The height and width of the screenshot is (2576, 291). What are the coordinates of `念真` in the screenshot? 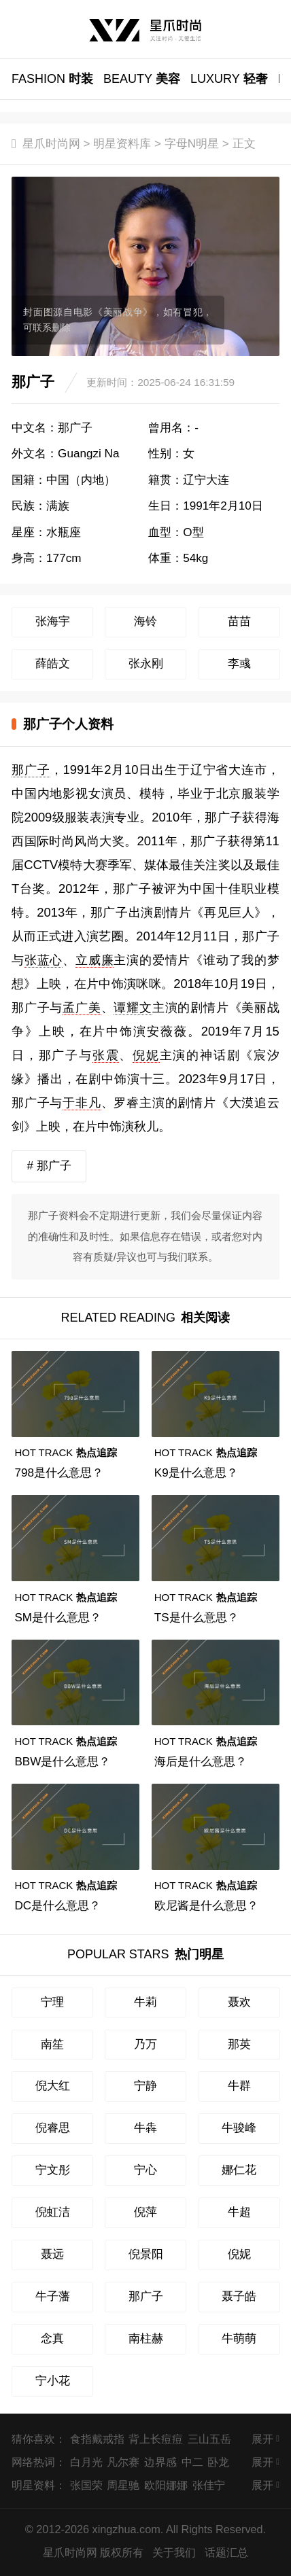 It's located at (52, 2338).